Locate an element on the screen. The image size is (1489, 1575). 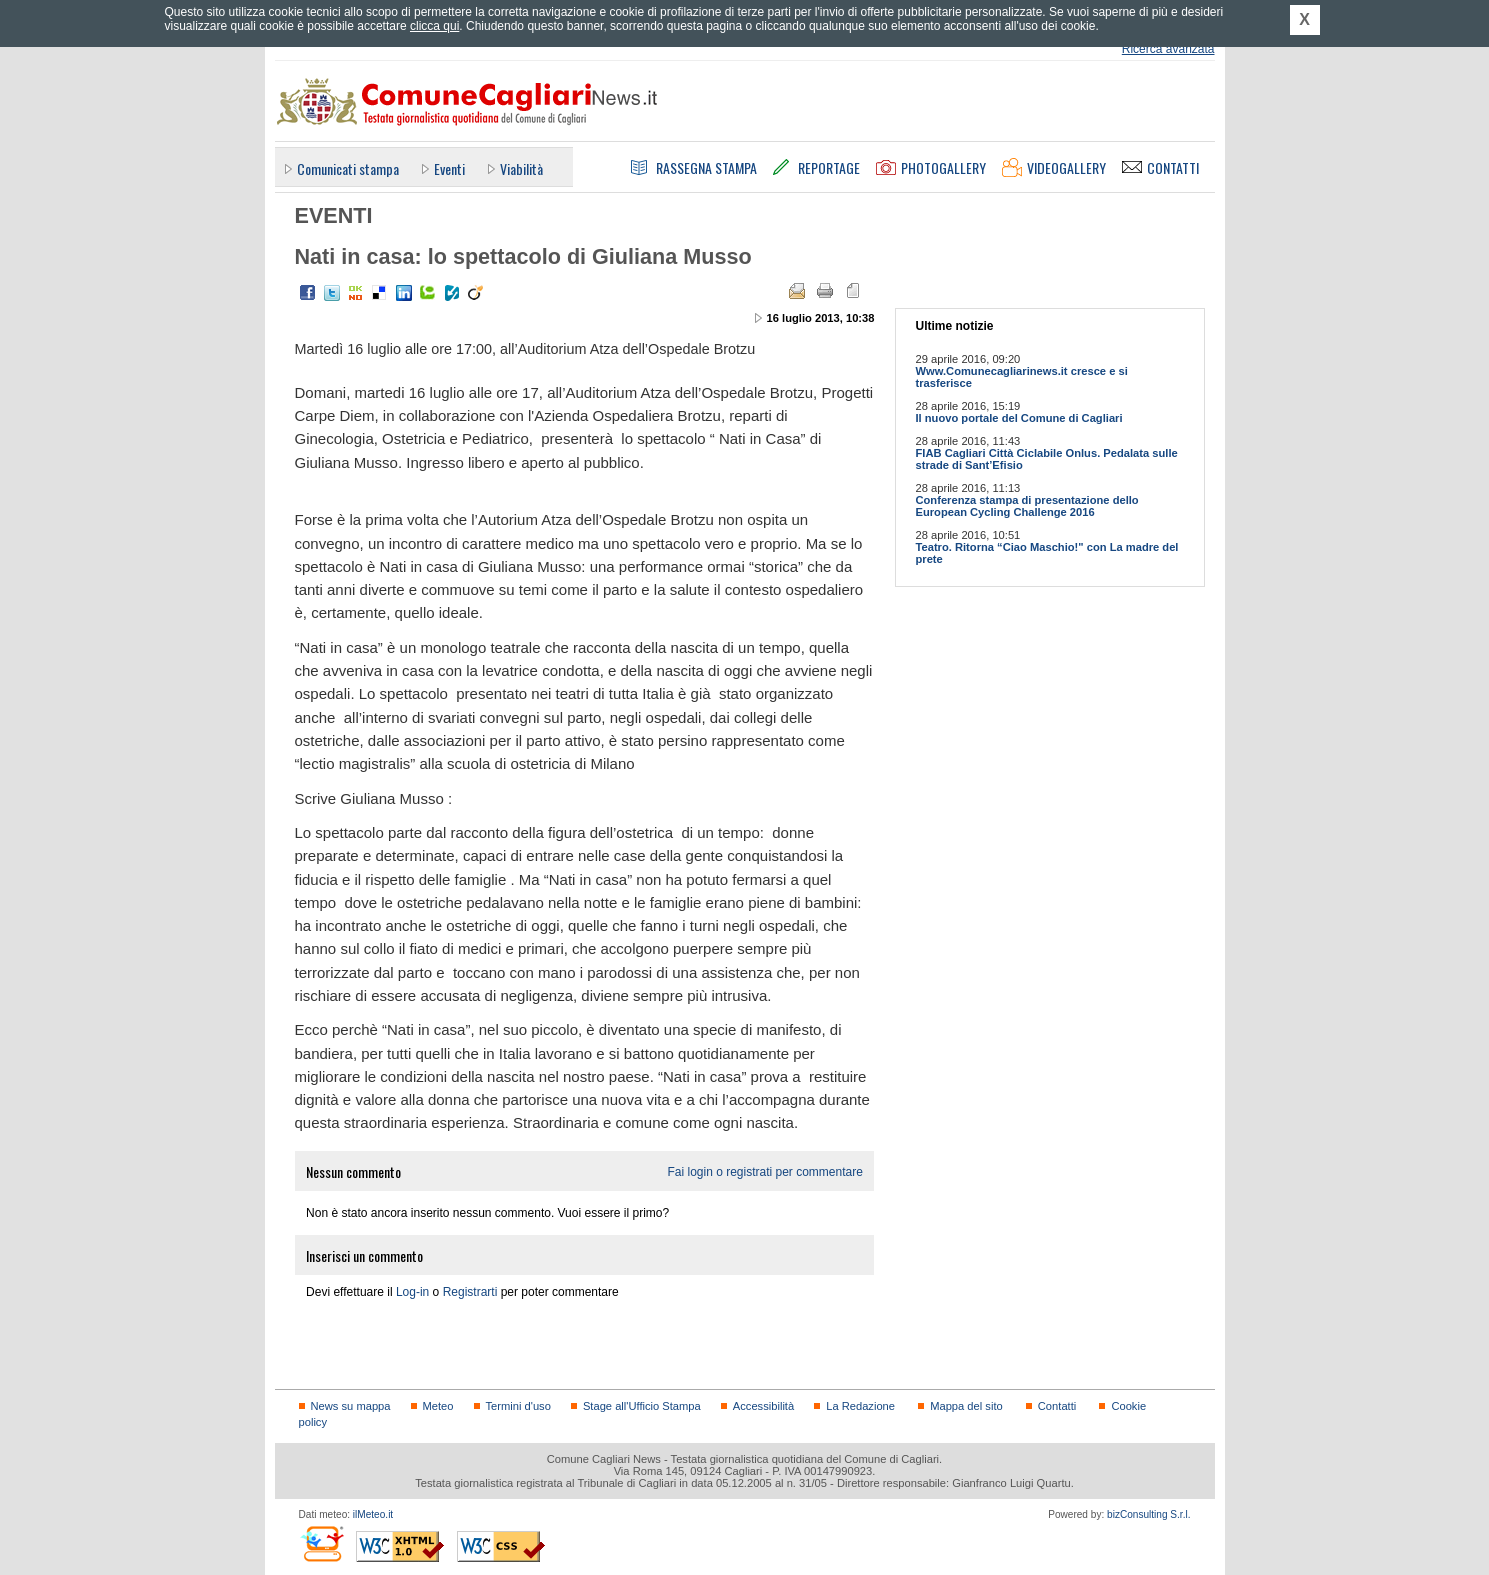
Accessibilità is located at coordinates (763, 1406).